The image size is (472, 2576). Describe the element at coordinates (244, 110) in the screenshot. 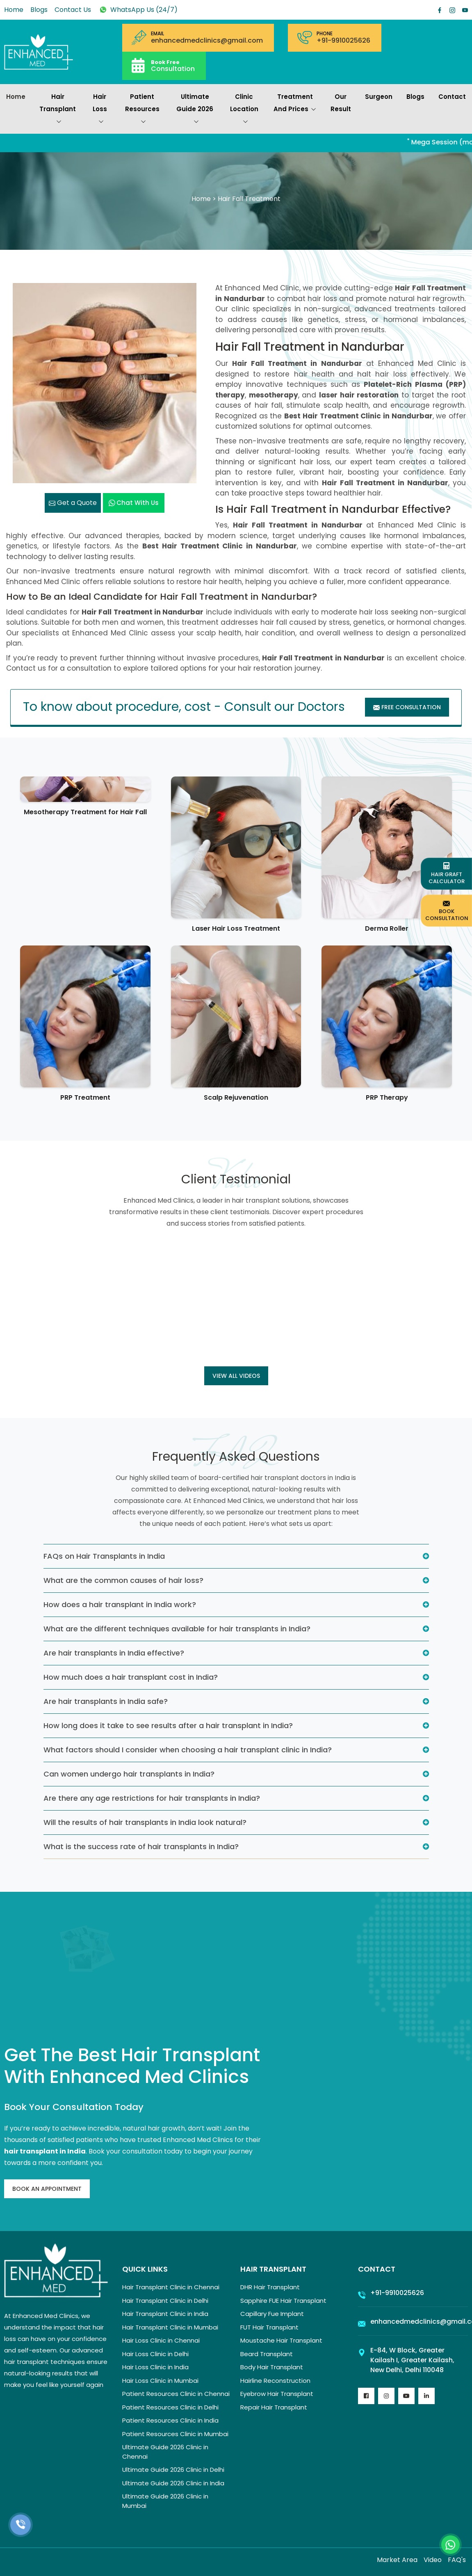

I see `Clinic Location` at that location.